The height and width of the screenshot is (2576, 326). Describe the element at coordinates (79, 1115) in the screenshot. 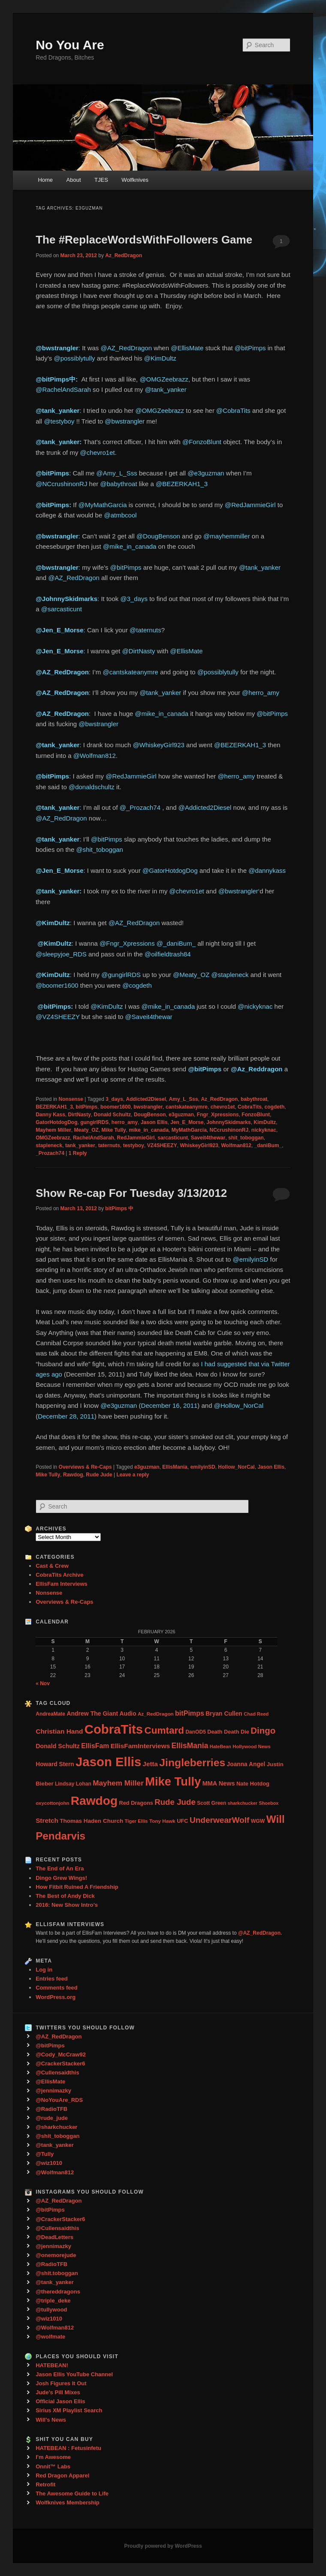

I see `DirtNasty` at that location.